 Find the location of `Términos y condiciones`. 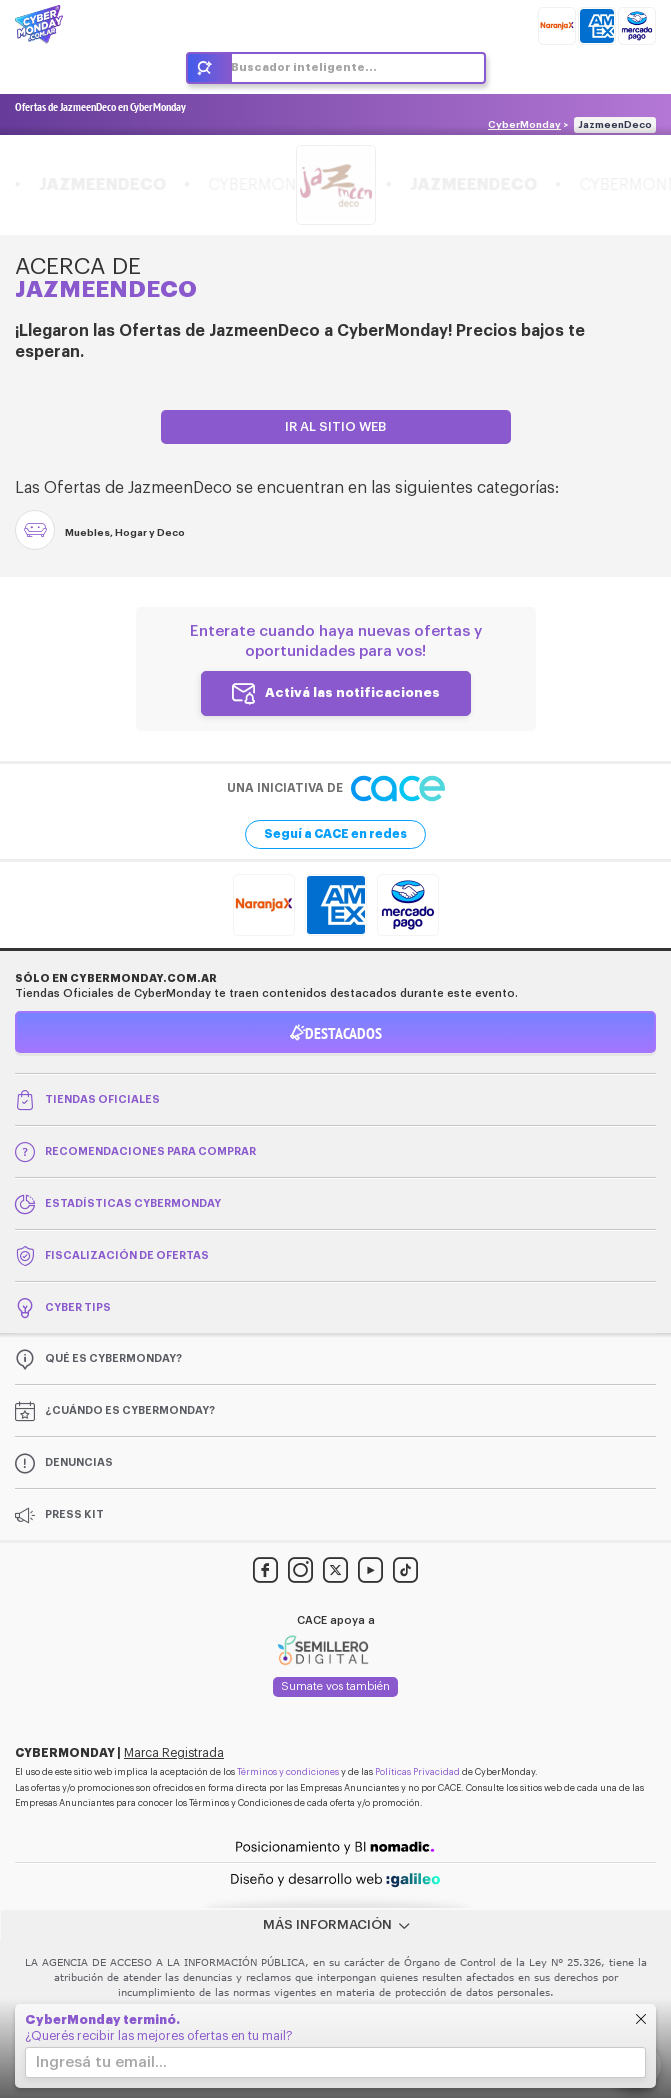

Términos y condiciones is located at coordinates (288, 1772).